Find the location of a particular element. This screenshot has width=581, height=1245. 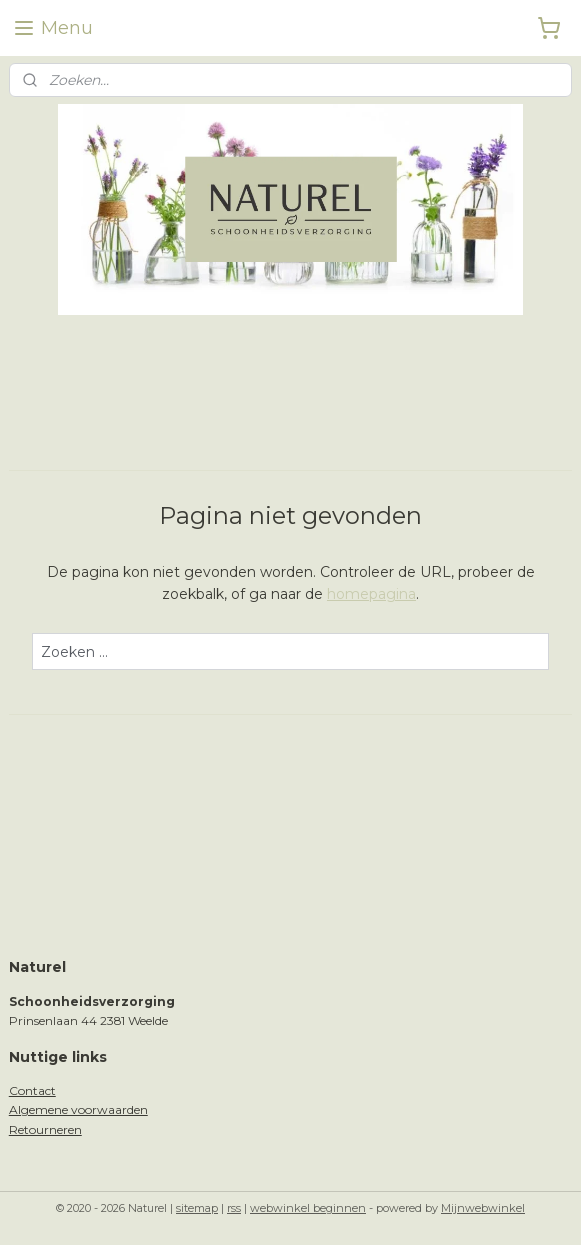

webwinkel beginnen is located at coordinates (308, 1208).